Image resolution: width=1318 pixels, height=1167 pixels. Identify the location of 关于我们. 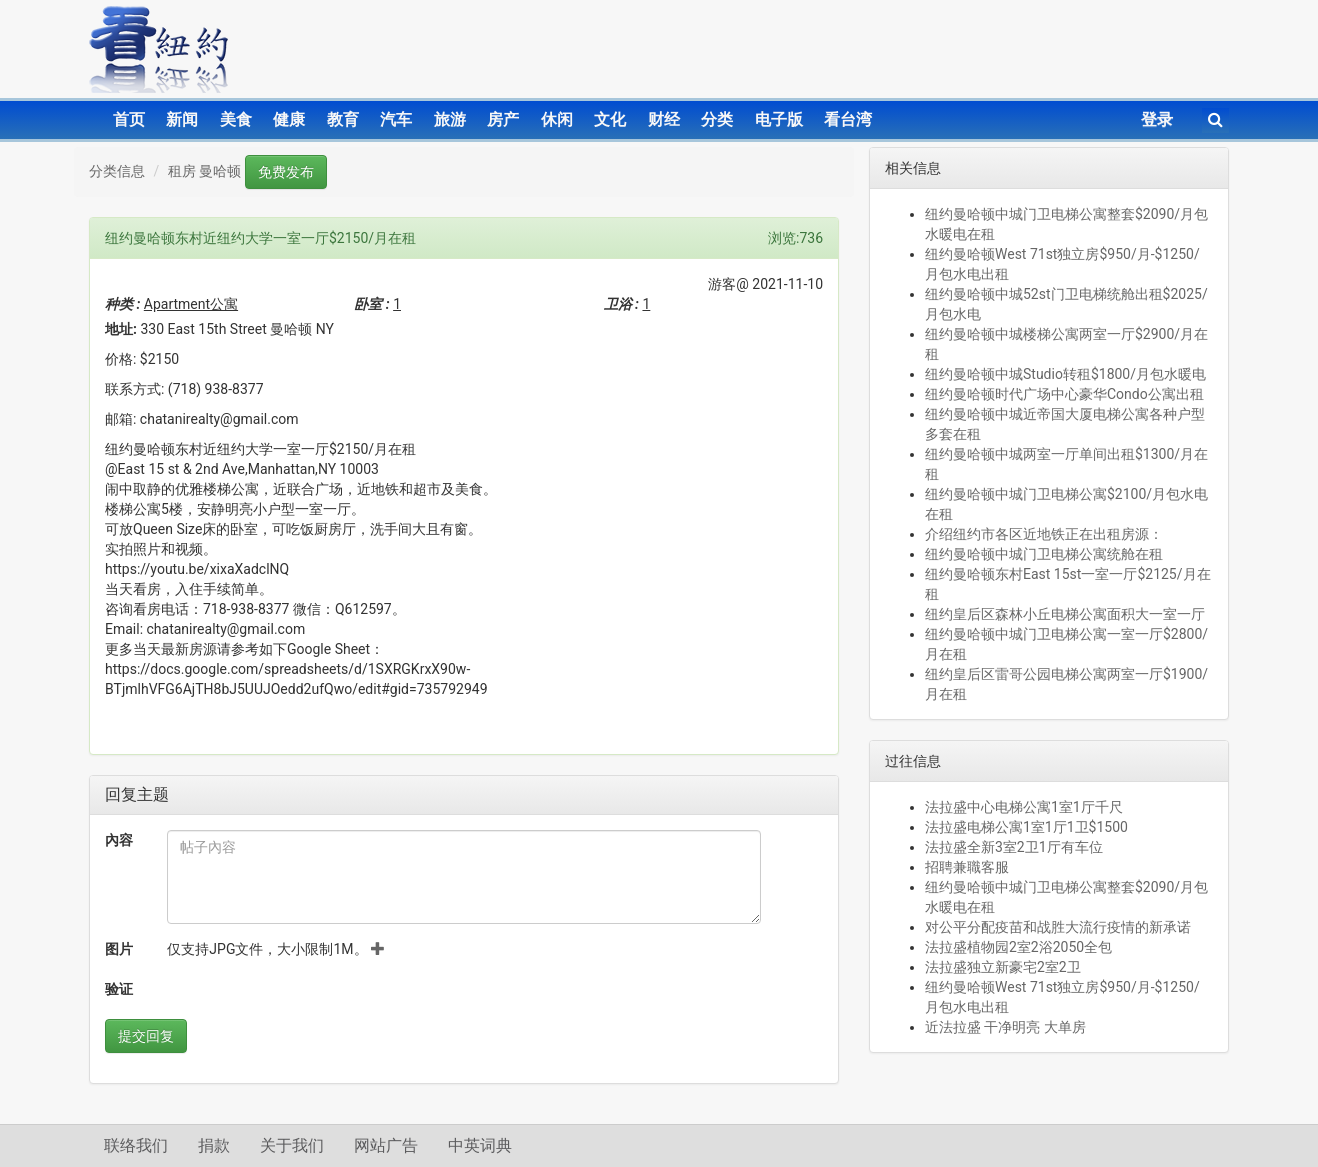
(292, 1145).